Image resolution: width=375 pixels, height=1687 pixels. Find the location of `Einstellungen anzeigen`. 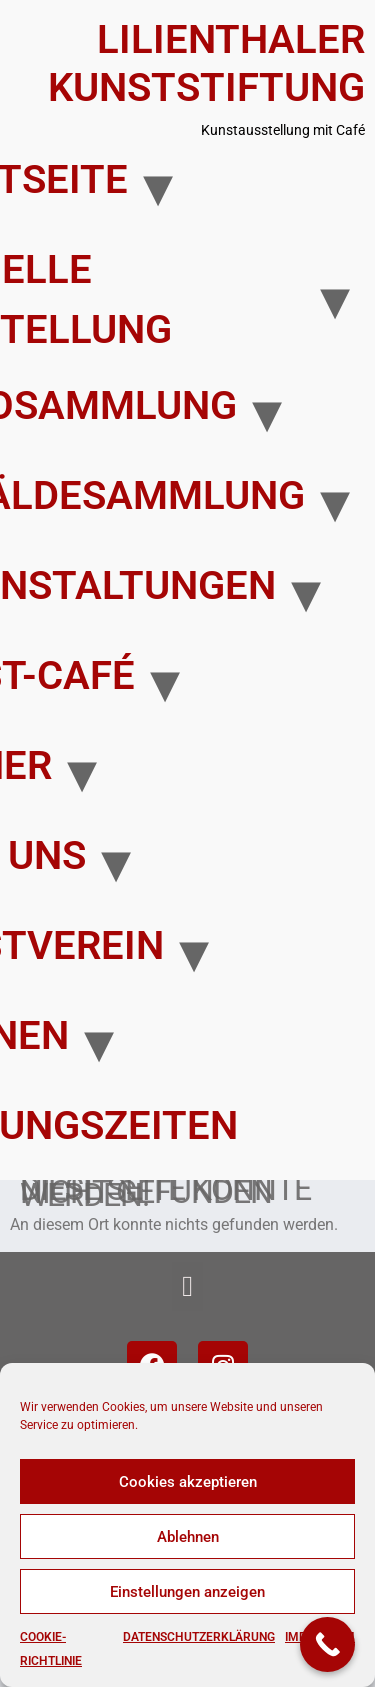

Einstellungen anzeigen is located at coordinates (187, 1592).